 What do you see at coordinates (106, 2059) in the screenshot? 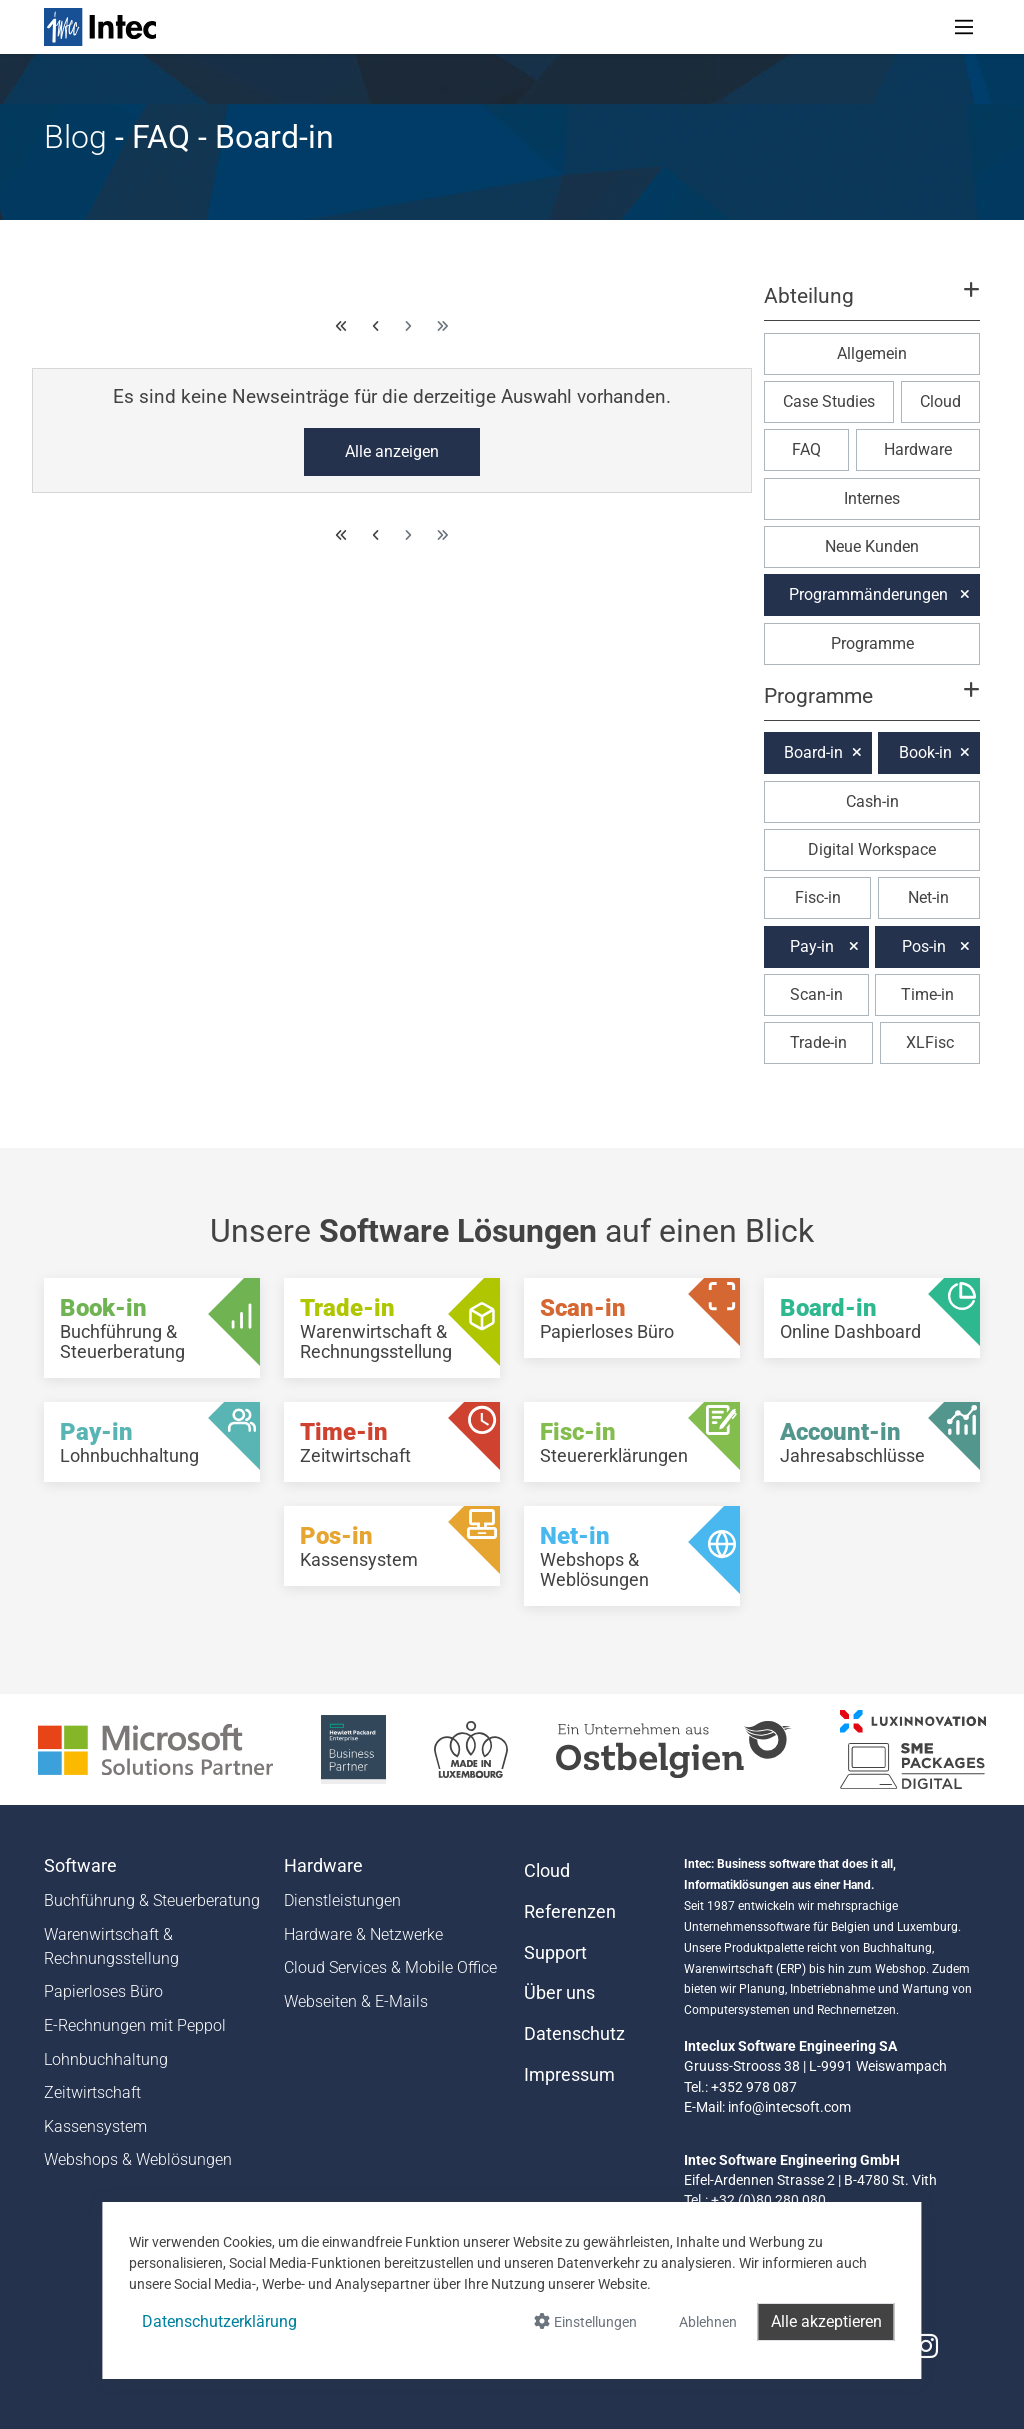
I see `Lohnbuchhaltung` at bounding box center [106, 2059].